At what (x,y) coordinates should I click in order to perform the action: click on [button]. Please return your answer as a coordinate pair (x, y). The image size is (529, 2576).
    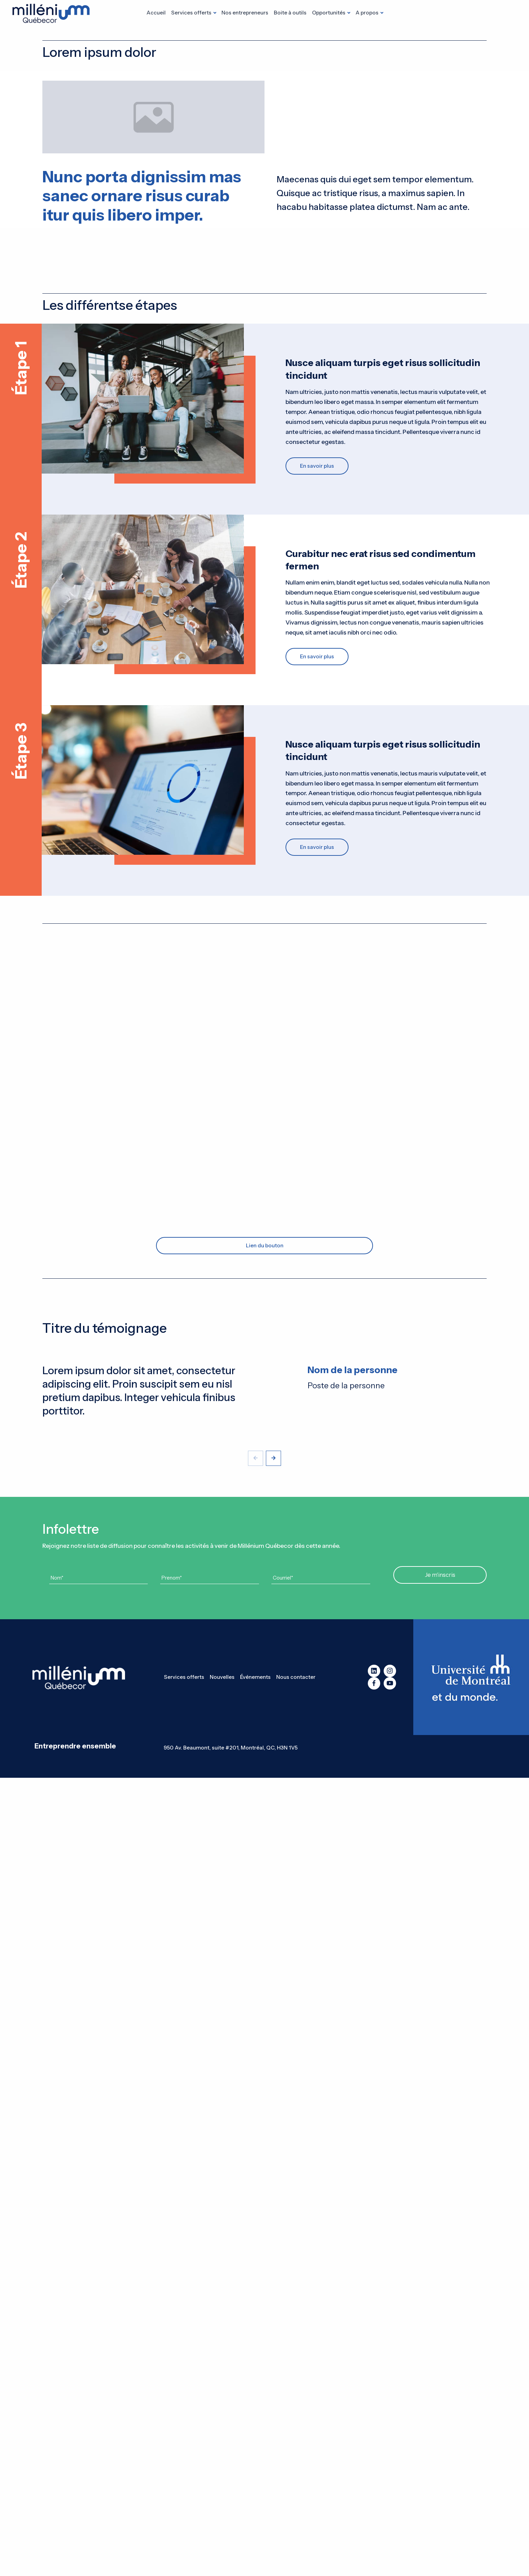
    Looking at the image, I should click on (273, 1458).